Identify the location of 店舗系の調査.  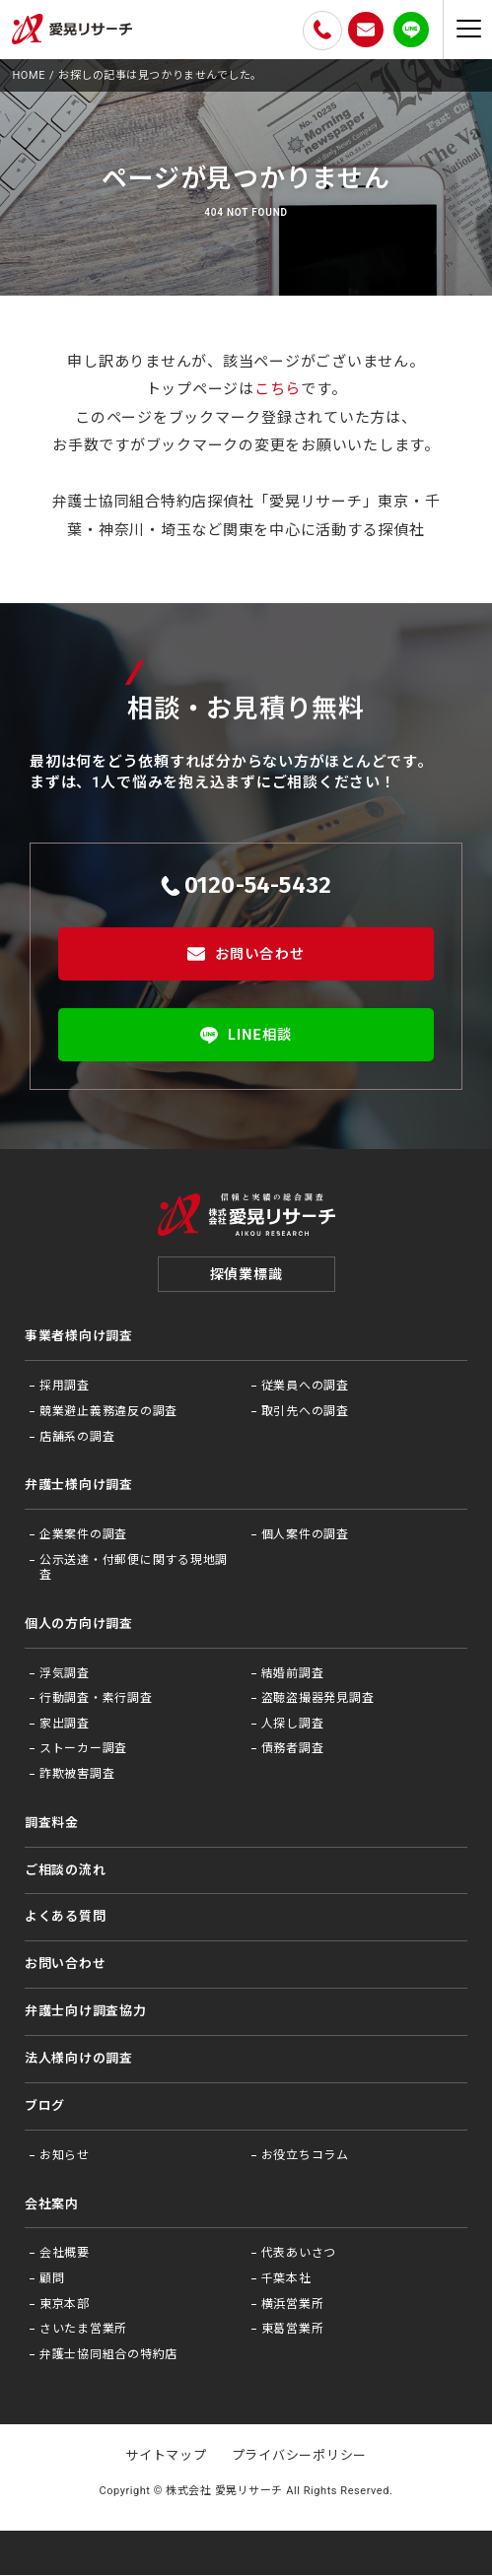
(77, 1438).